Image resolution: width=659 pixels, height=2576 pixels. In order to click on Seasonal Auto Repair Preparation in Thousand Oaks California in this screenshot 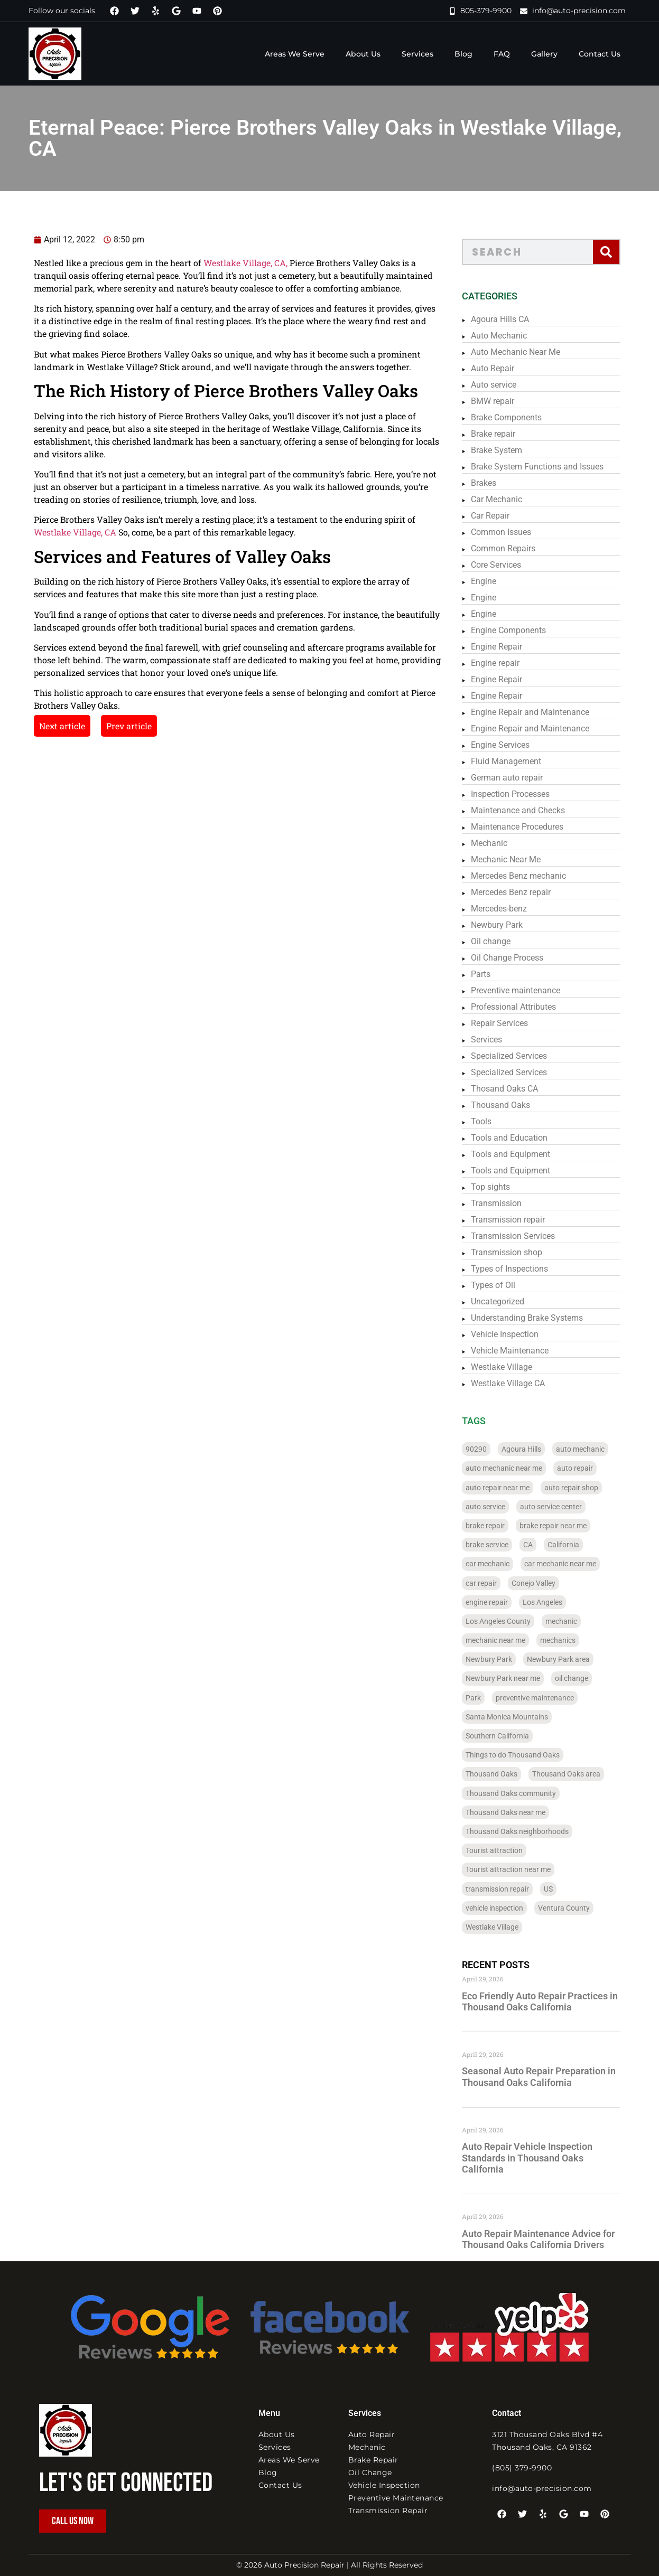, I will do `click(548, 2076)`.